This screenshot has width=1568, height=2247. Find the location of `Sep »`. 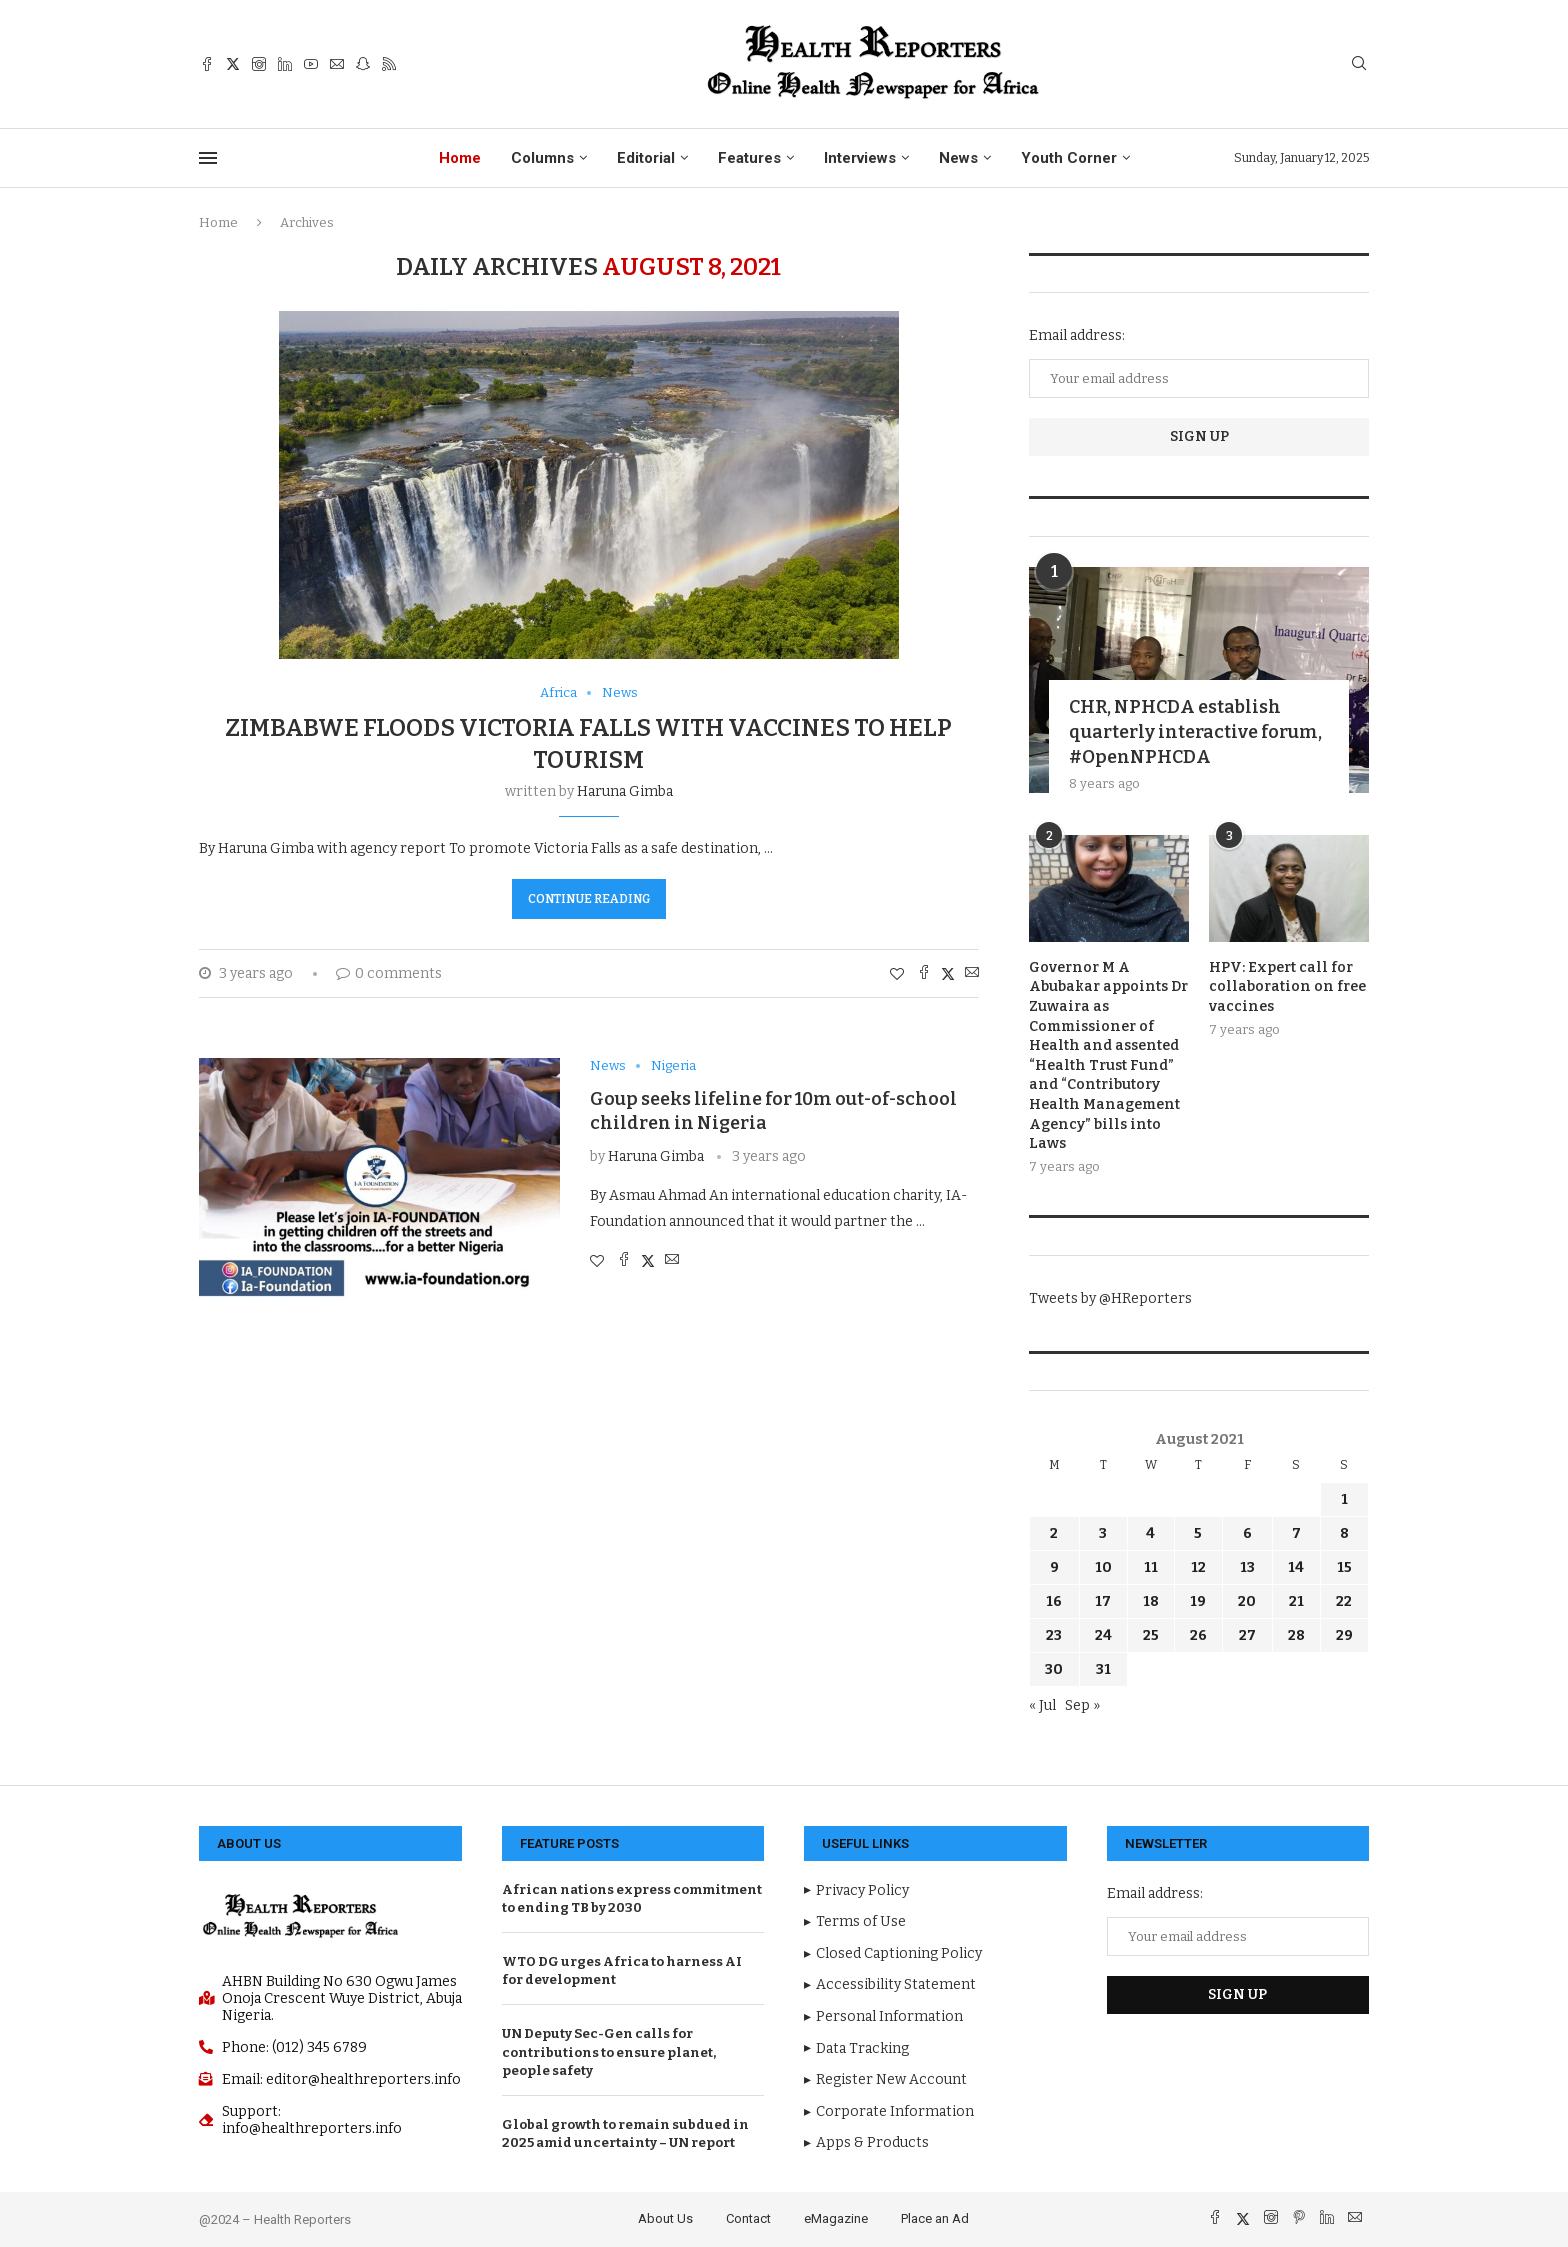

Sep » is located at coordinates (1082, 1705).